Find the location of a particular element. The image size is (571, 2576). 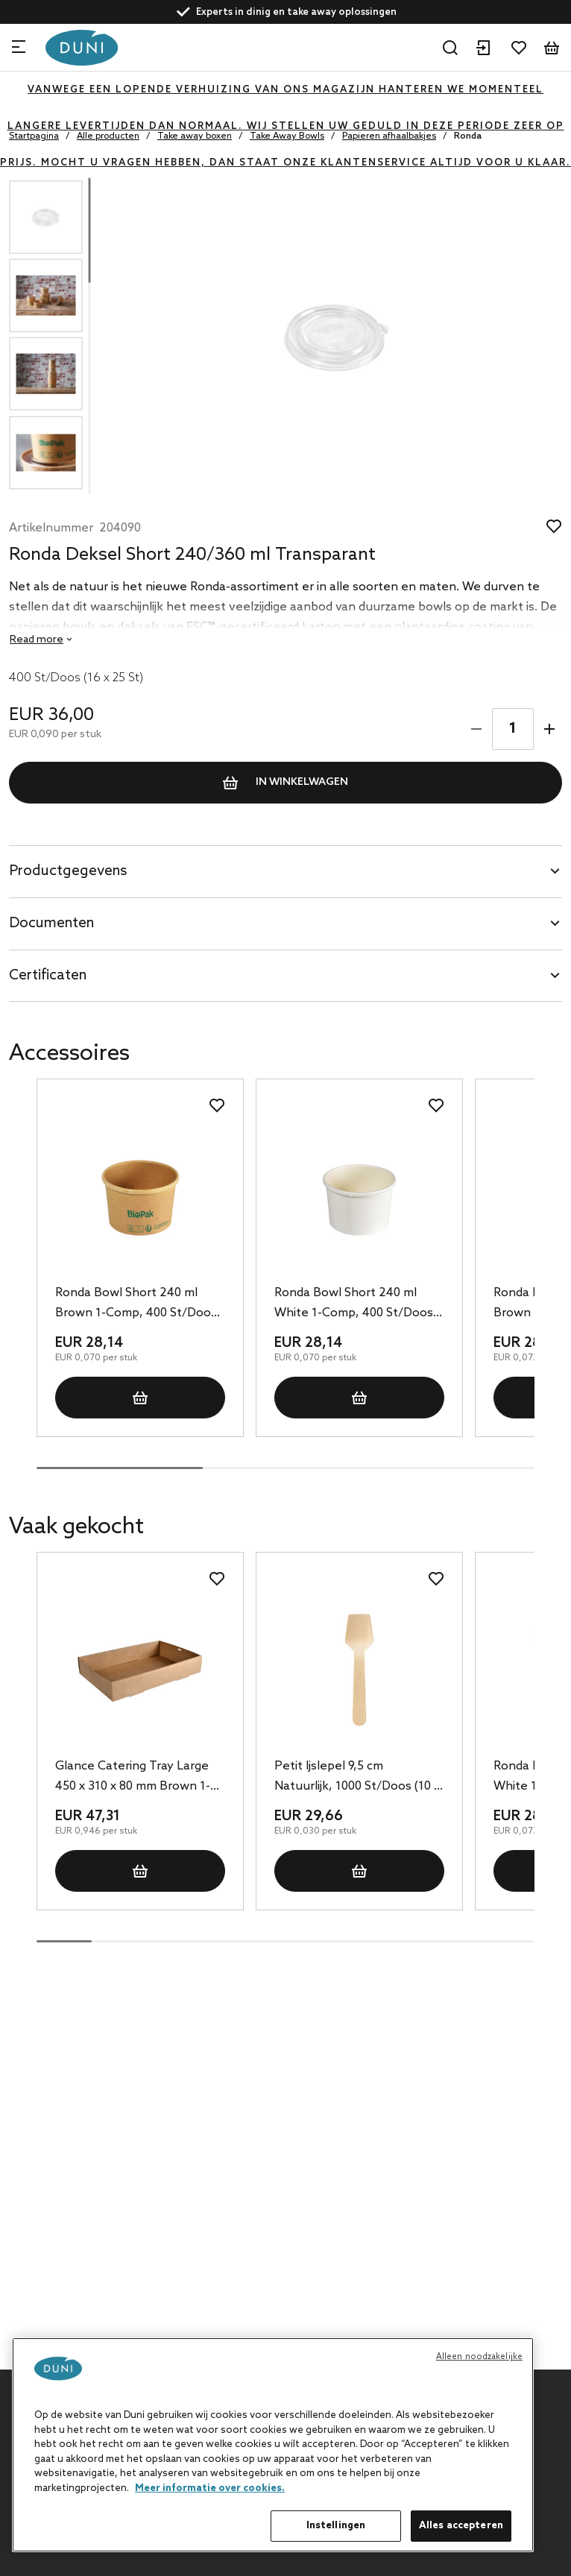

Papieren afhaalbakjes is located at coordinates (389, 136).